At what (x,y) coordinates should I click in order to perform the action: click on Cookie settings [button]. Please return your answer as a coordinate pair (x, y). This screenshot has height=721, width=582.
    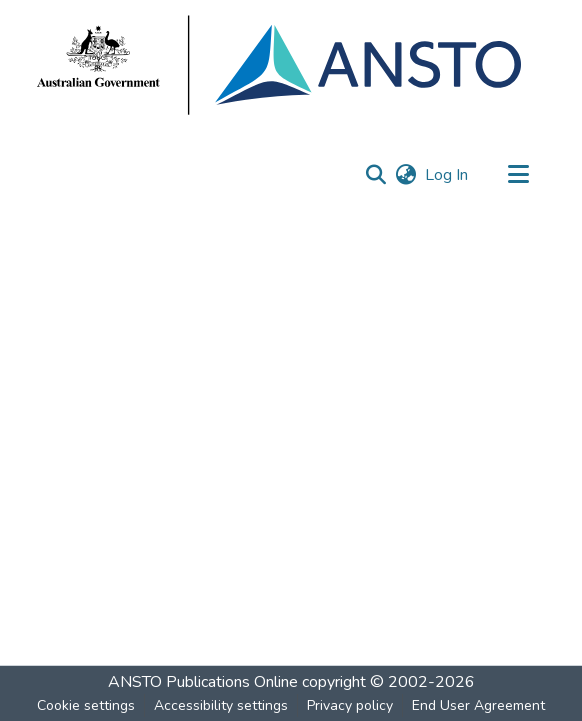
    Looking at the image, I should click on (86, 705).